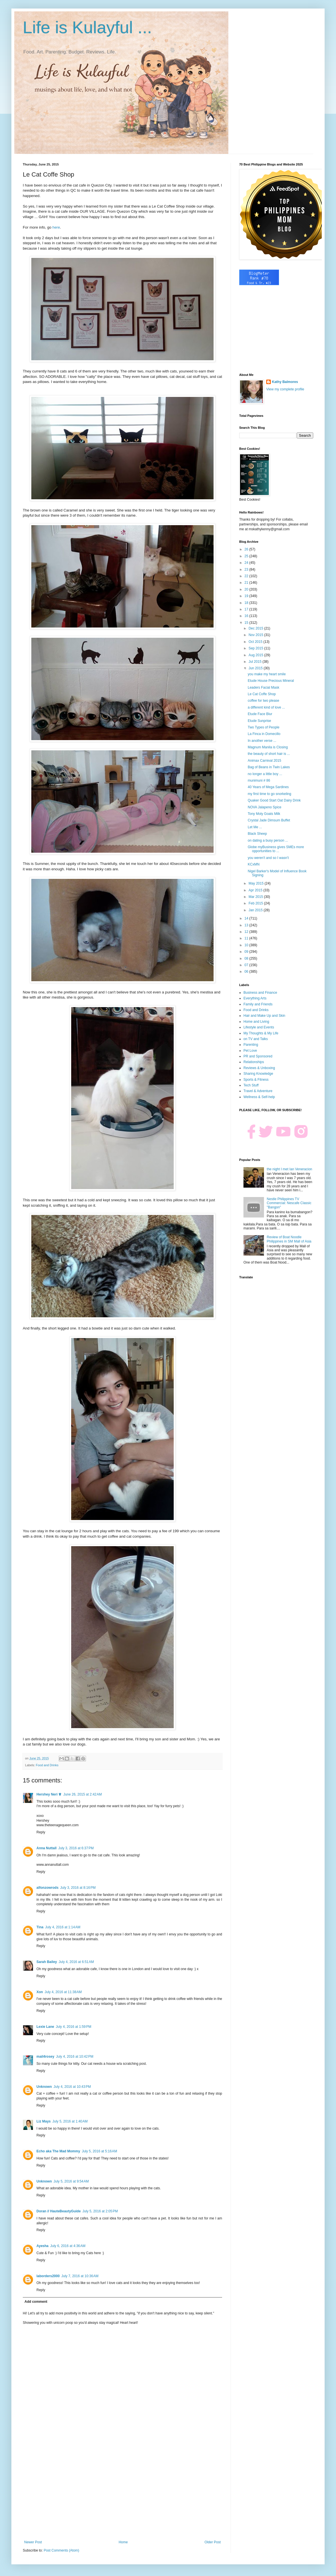 The width and height of the screenshot is (336, 2576). What do you see at coordinates (63, 1992) in the screenshot?
I see `July 4, 2016 at 11:38 AM` at bounding box center [63, 1992].